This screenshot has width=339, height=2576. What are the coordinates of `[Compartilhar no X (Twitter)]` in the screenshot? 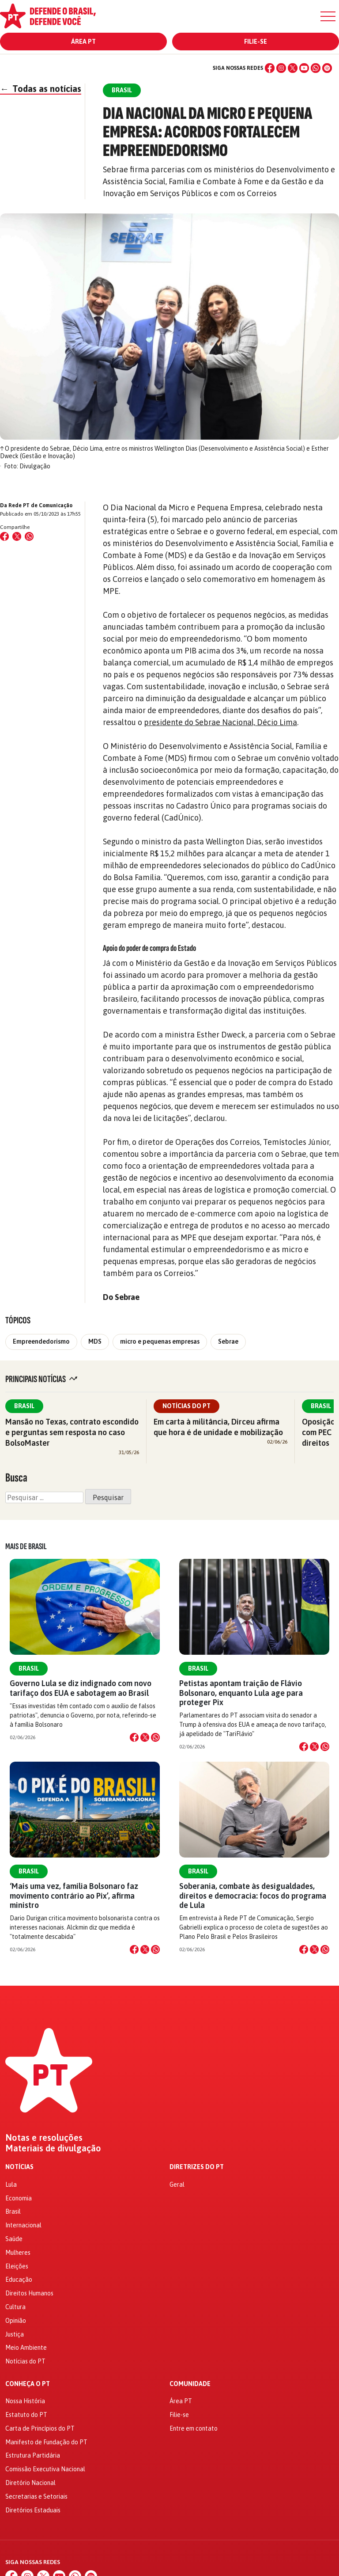 It's located at (16, 536).